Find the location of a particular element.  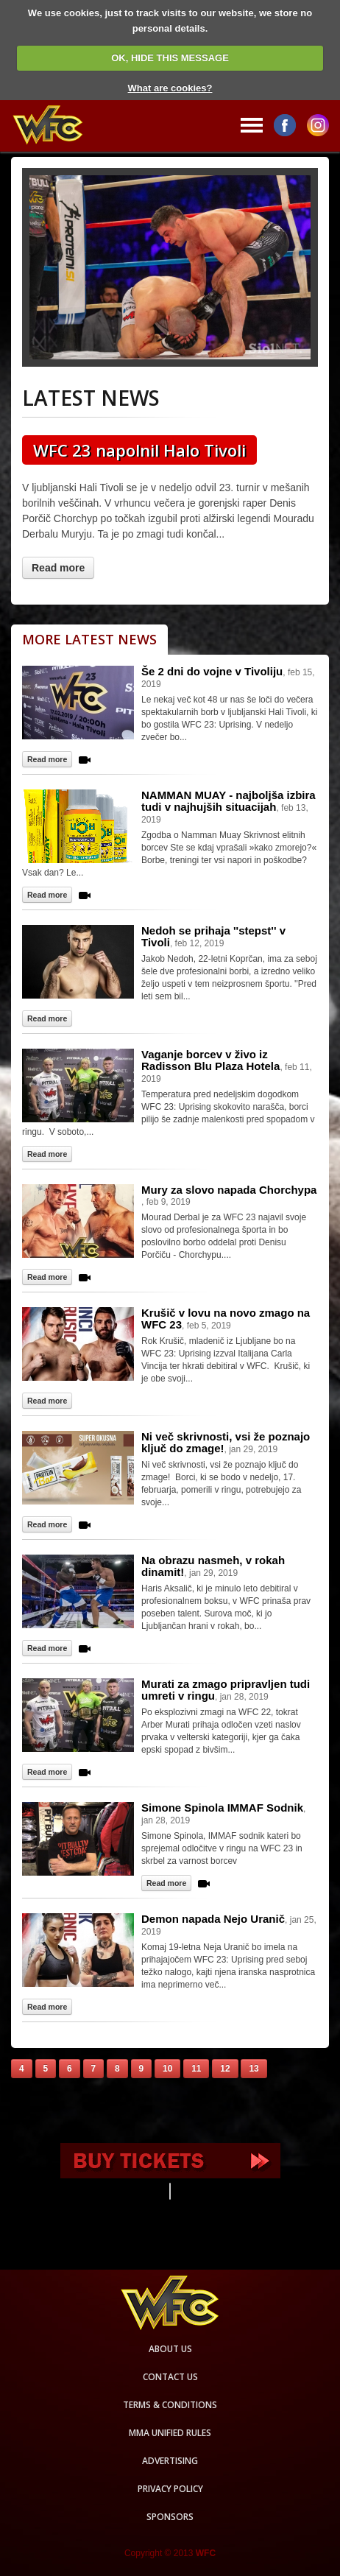

Privacy Policy is located at coordinates (170, 2488).